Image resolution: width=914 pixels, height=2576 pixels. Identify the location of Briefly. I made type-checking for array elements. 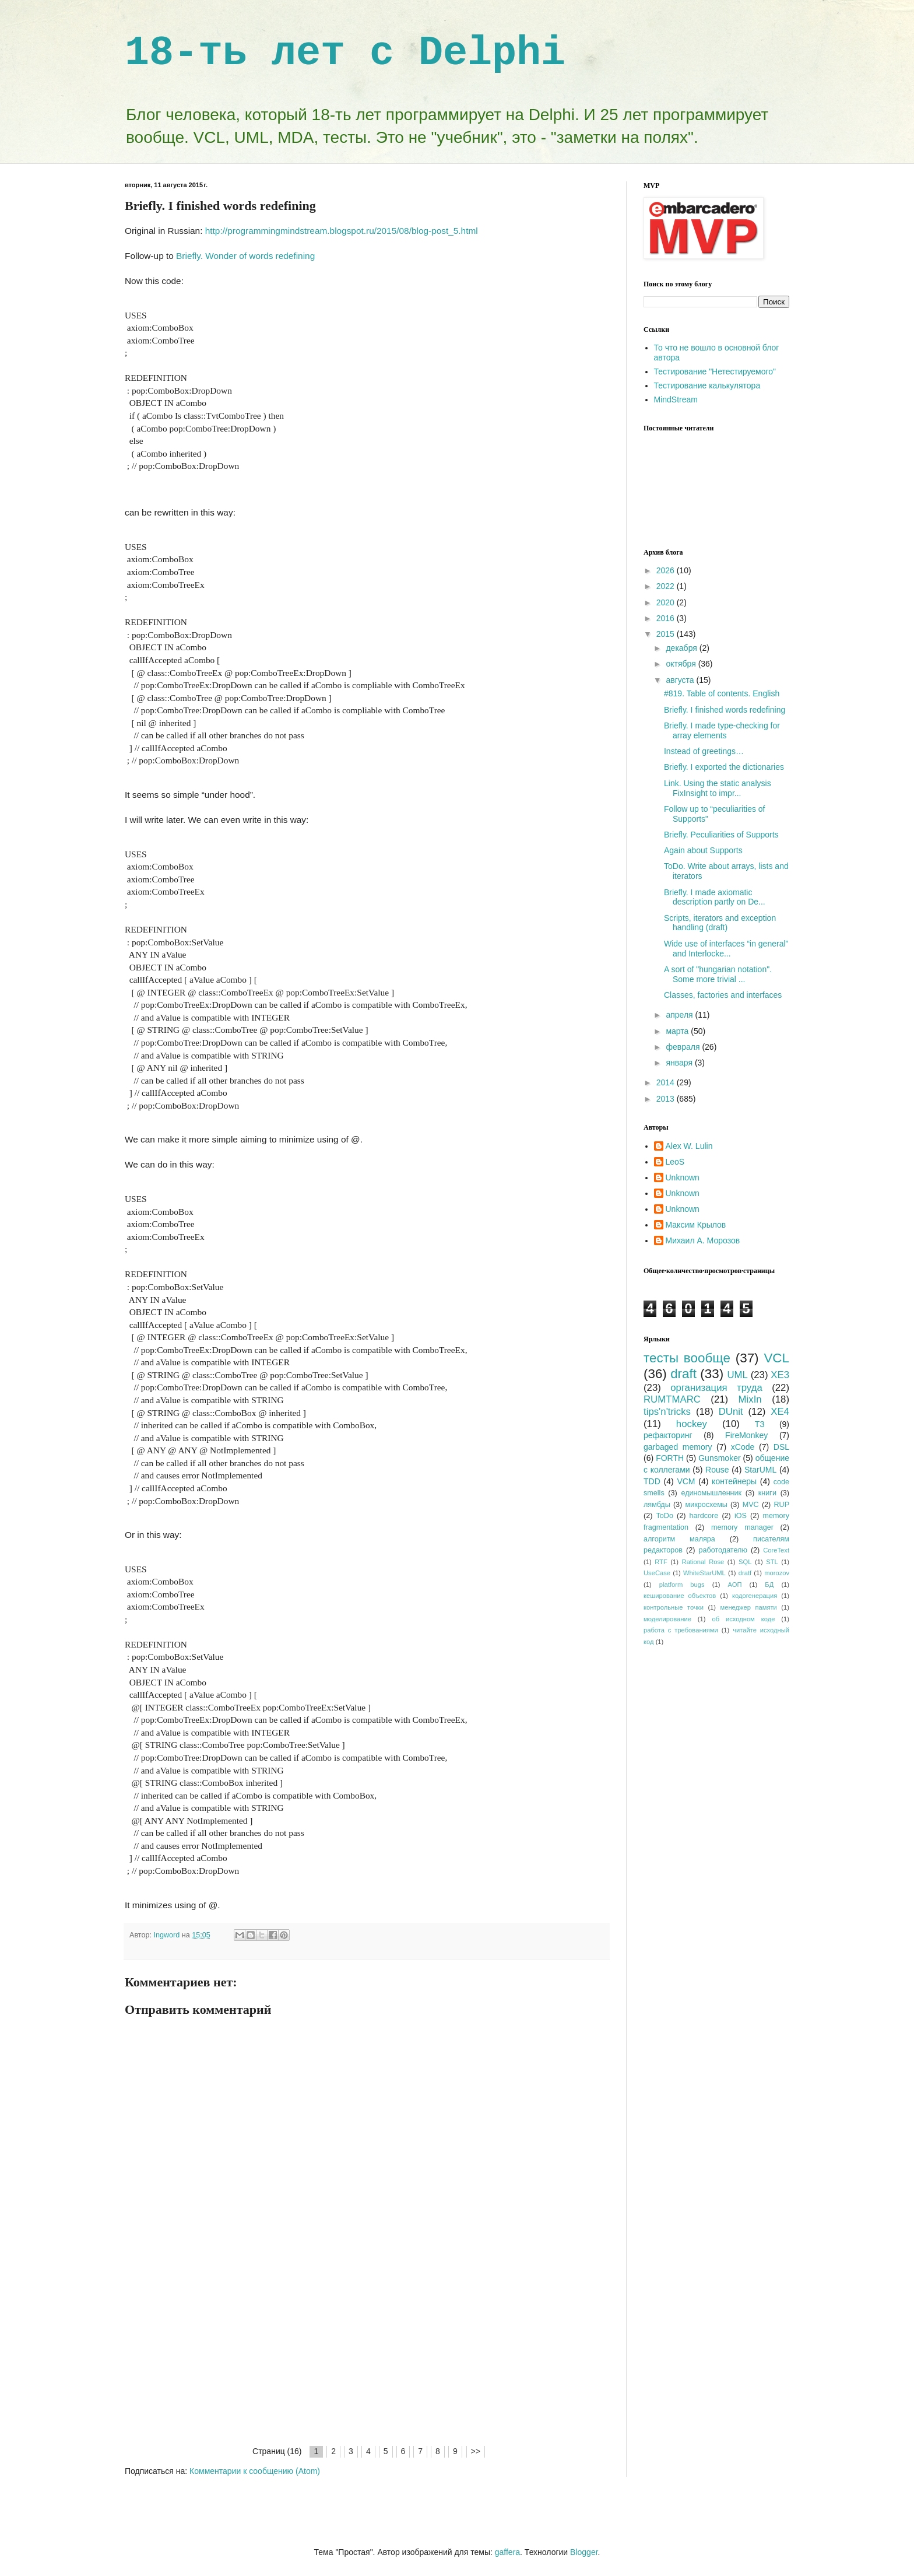
(722, 730).